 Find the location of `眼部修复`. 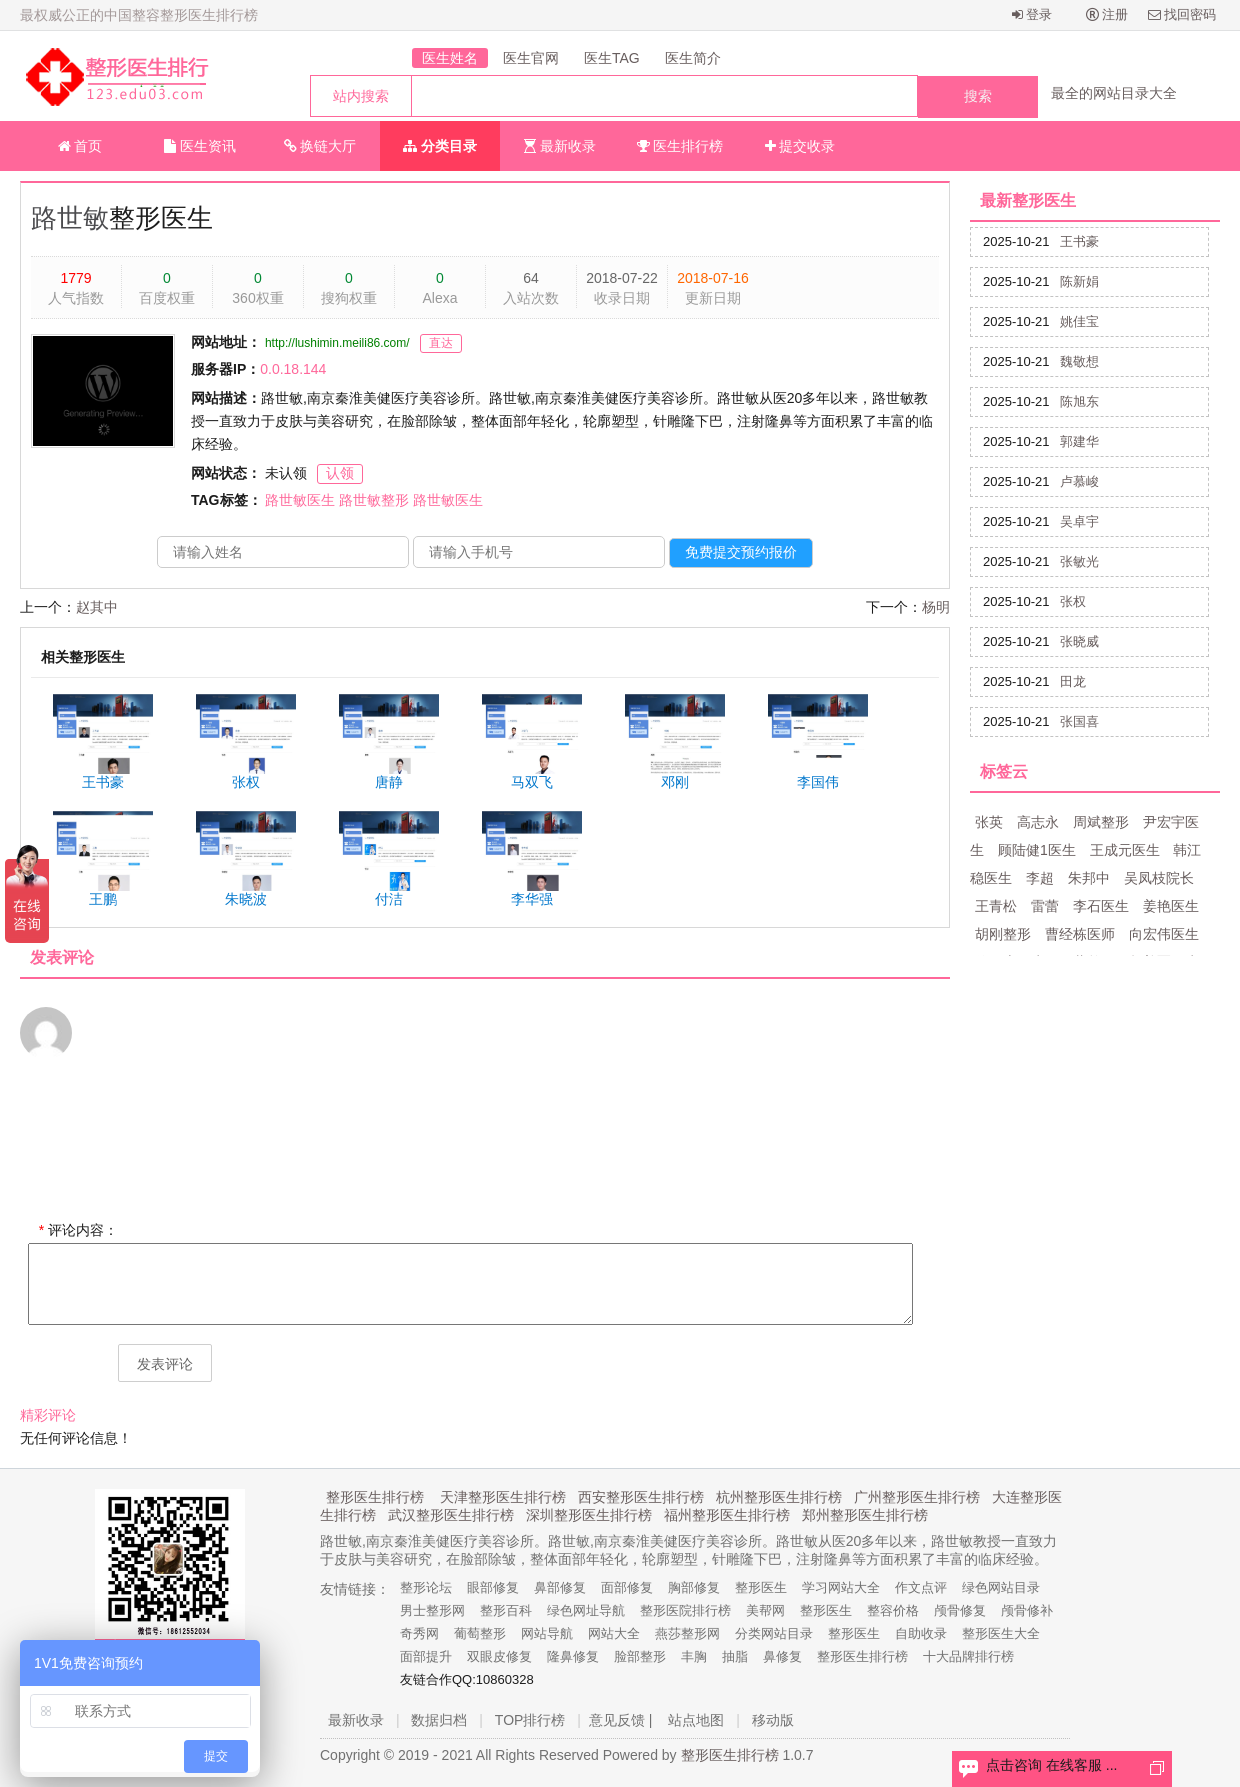

眼部修复 is located at coordinates (493, 1587).